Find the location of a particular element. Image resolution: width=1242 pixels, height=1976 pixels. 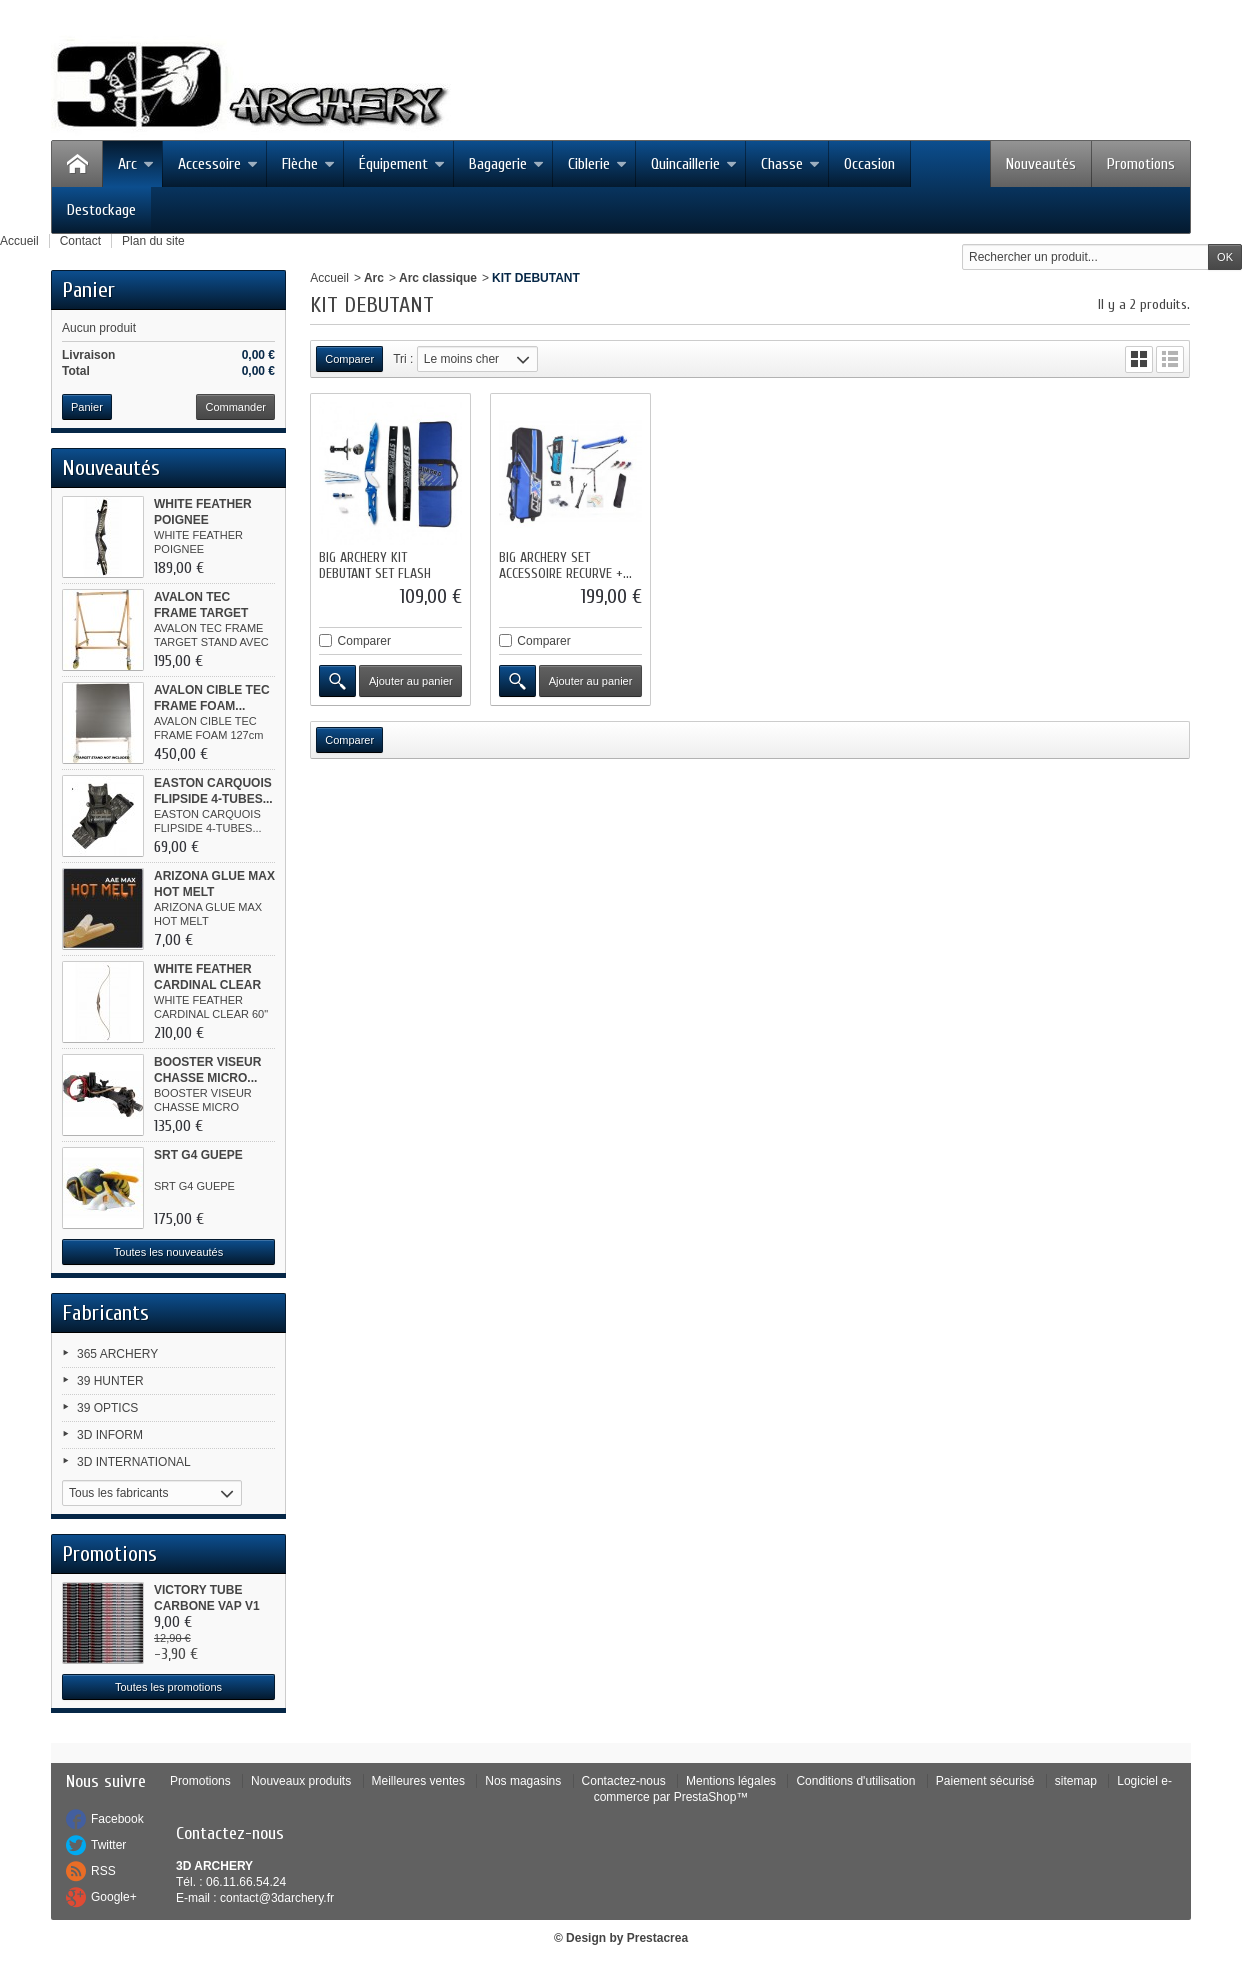

SRT G4 GUEPE is located at coordinates (198, 1155).